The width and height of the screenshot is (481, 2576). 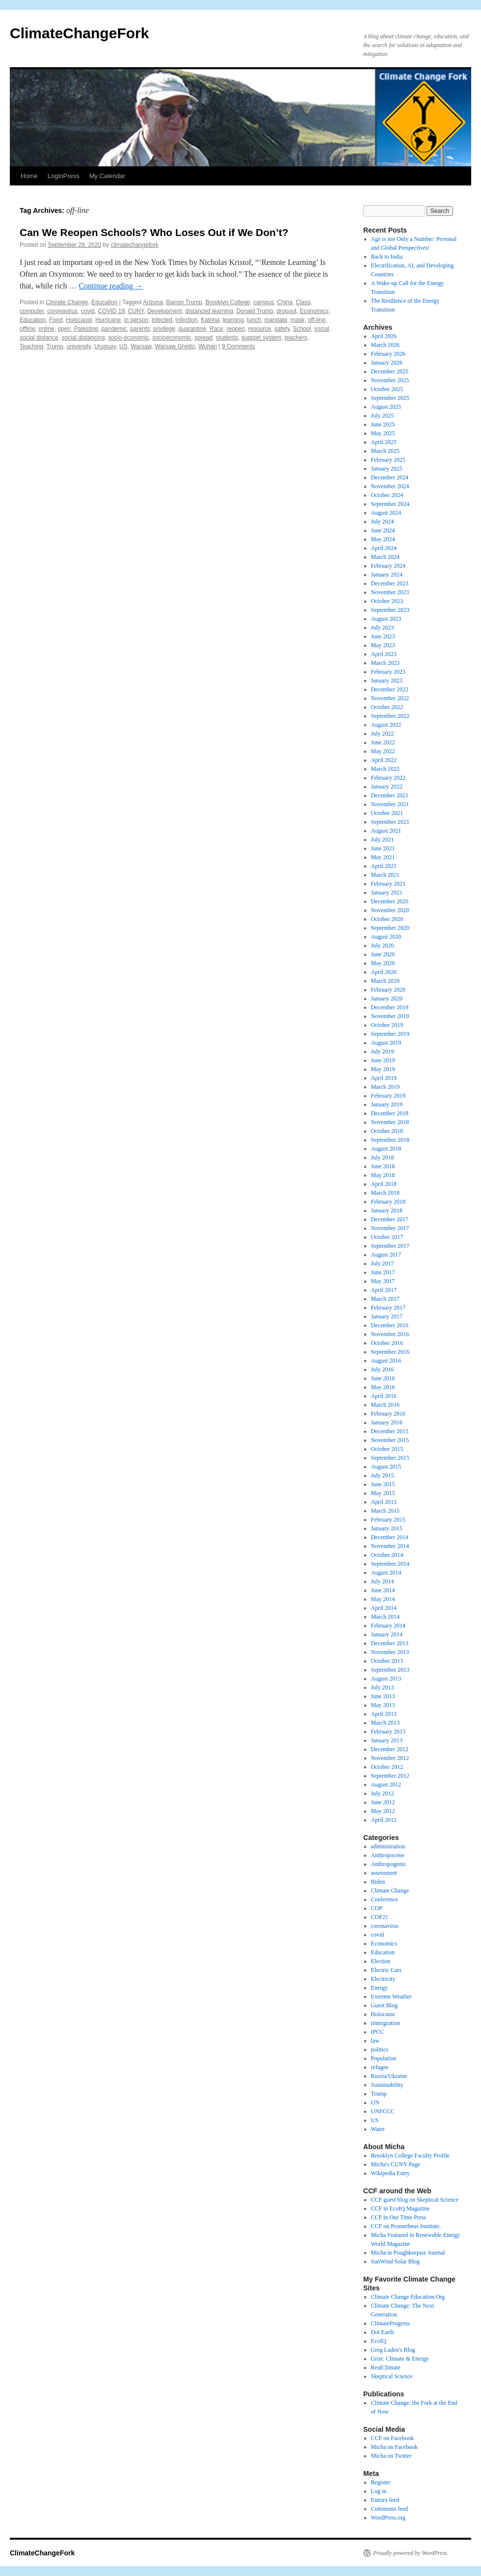 What do you see at coordinates (388, 777) in the screenshot?
I see `February 2022` at bounding box center [388, 777].